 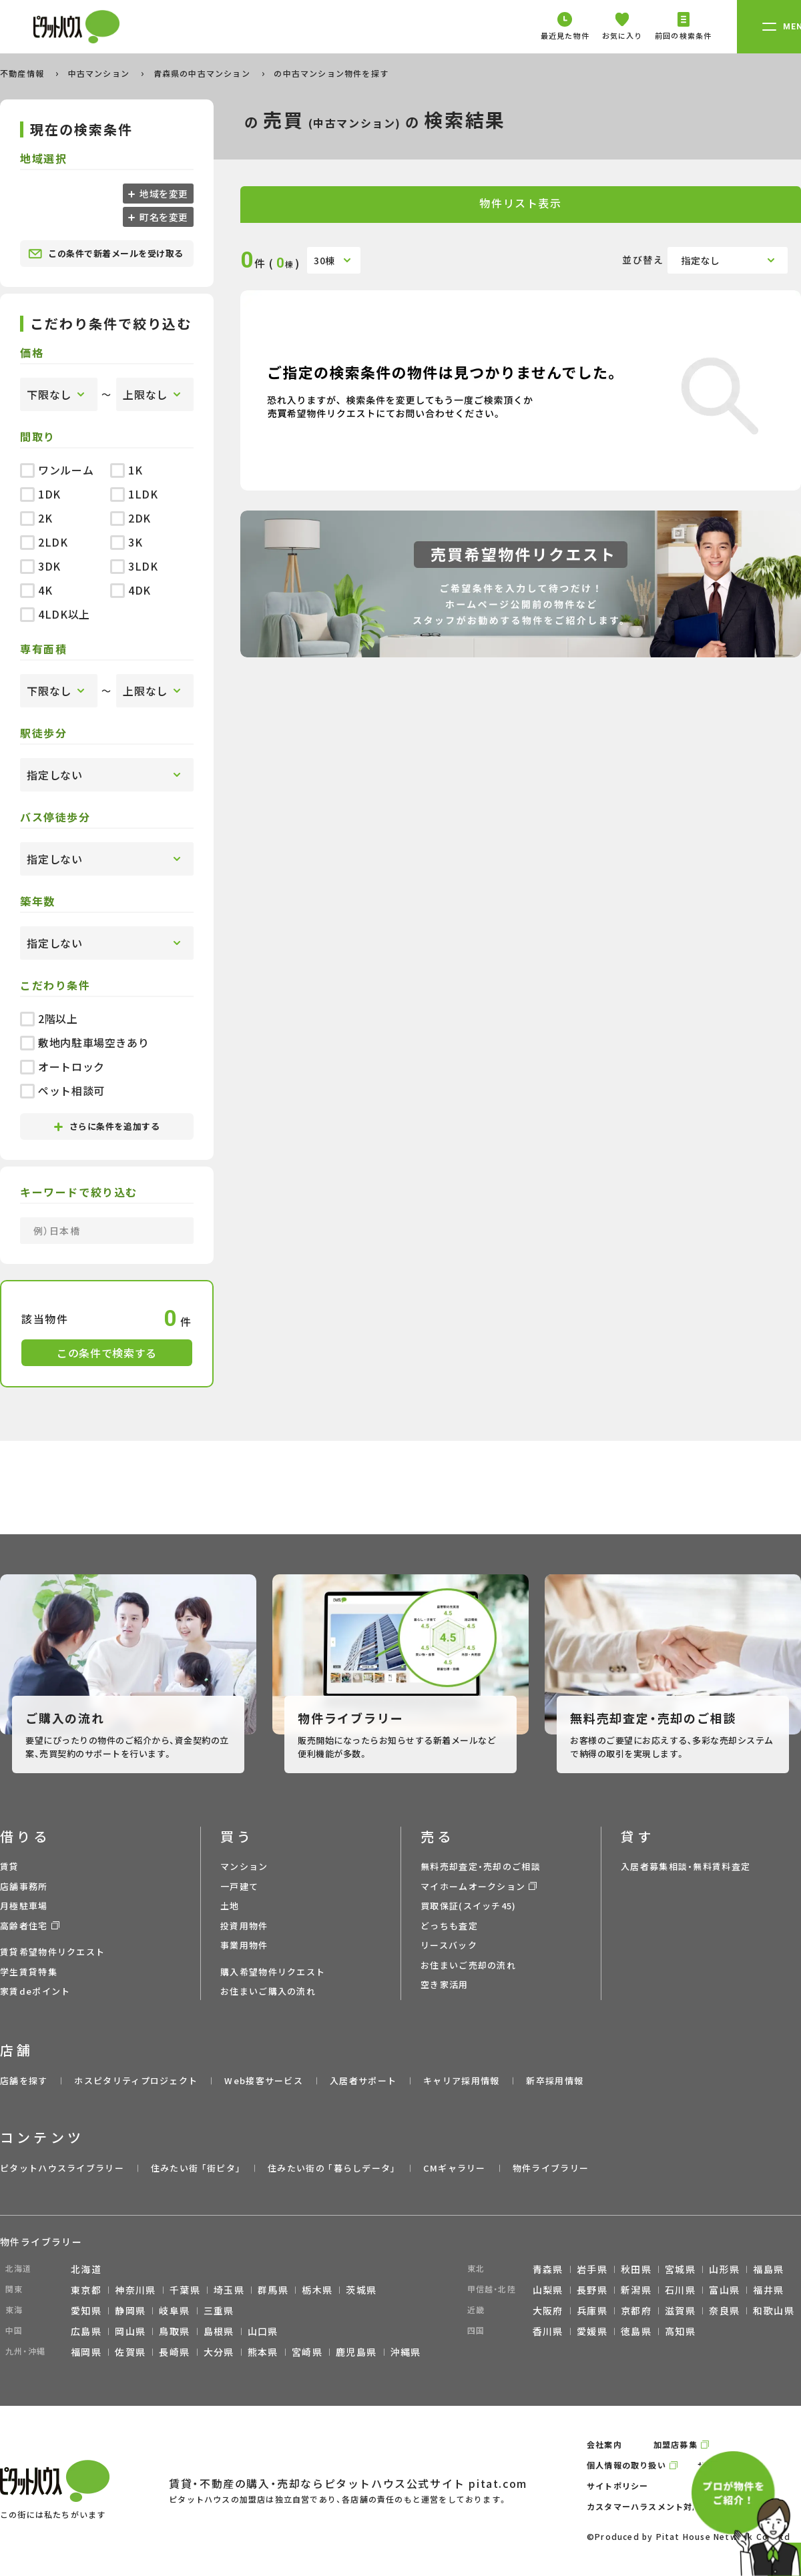 What do you see at coordinates (592, 2269) in the screenshot?
I see `岩手県` at bounding box center [592, 2269].